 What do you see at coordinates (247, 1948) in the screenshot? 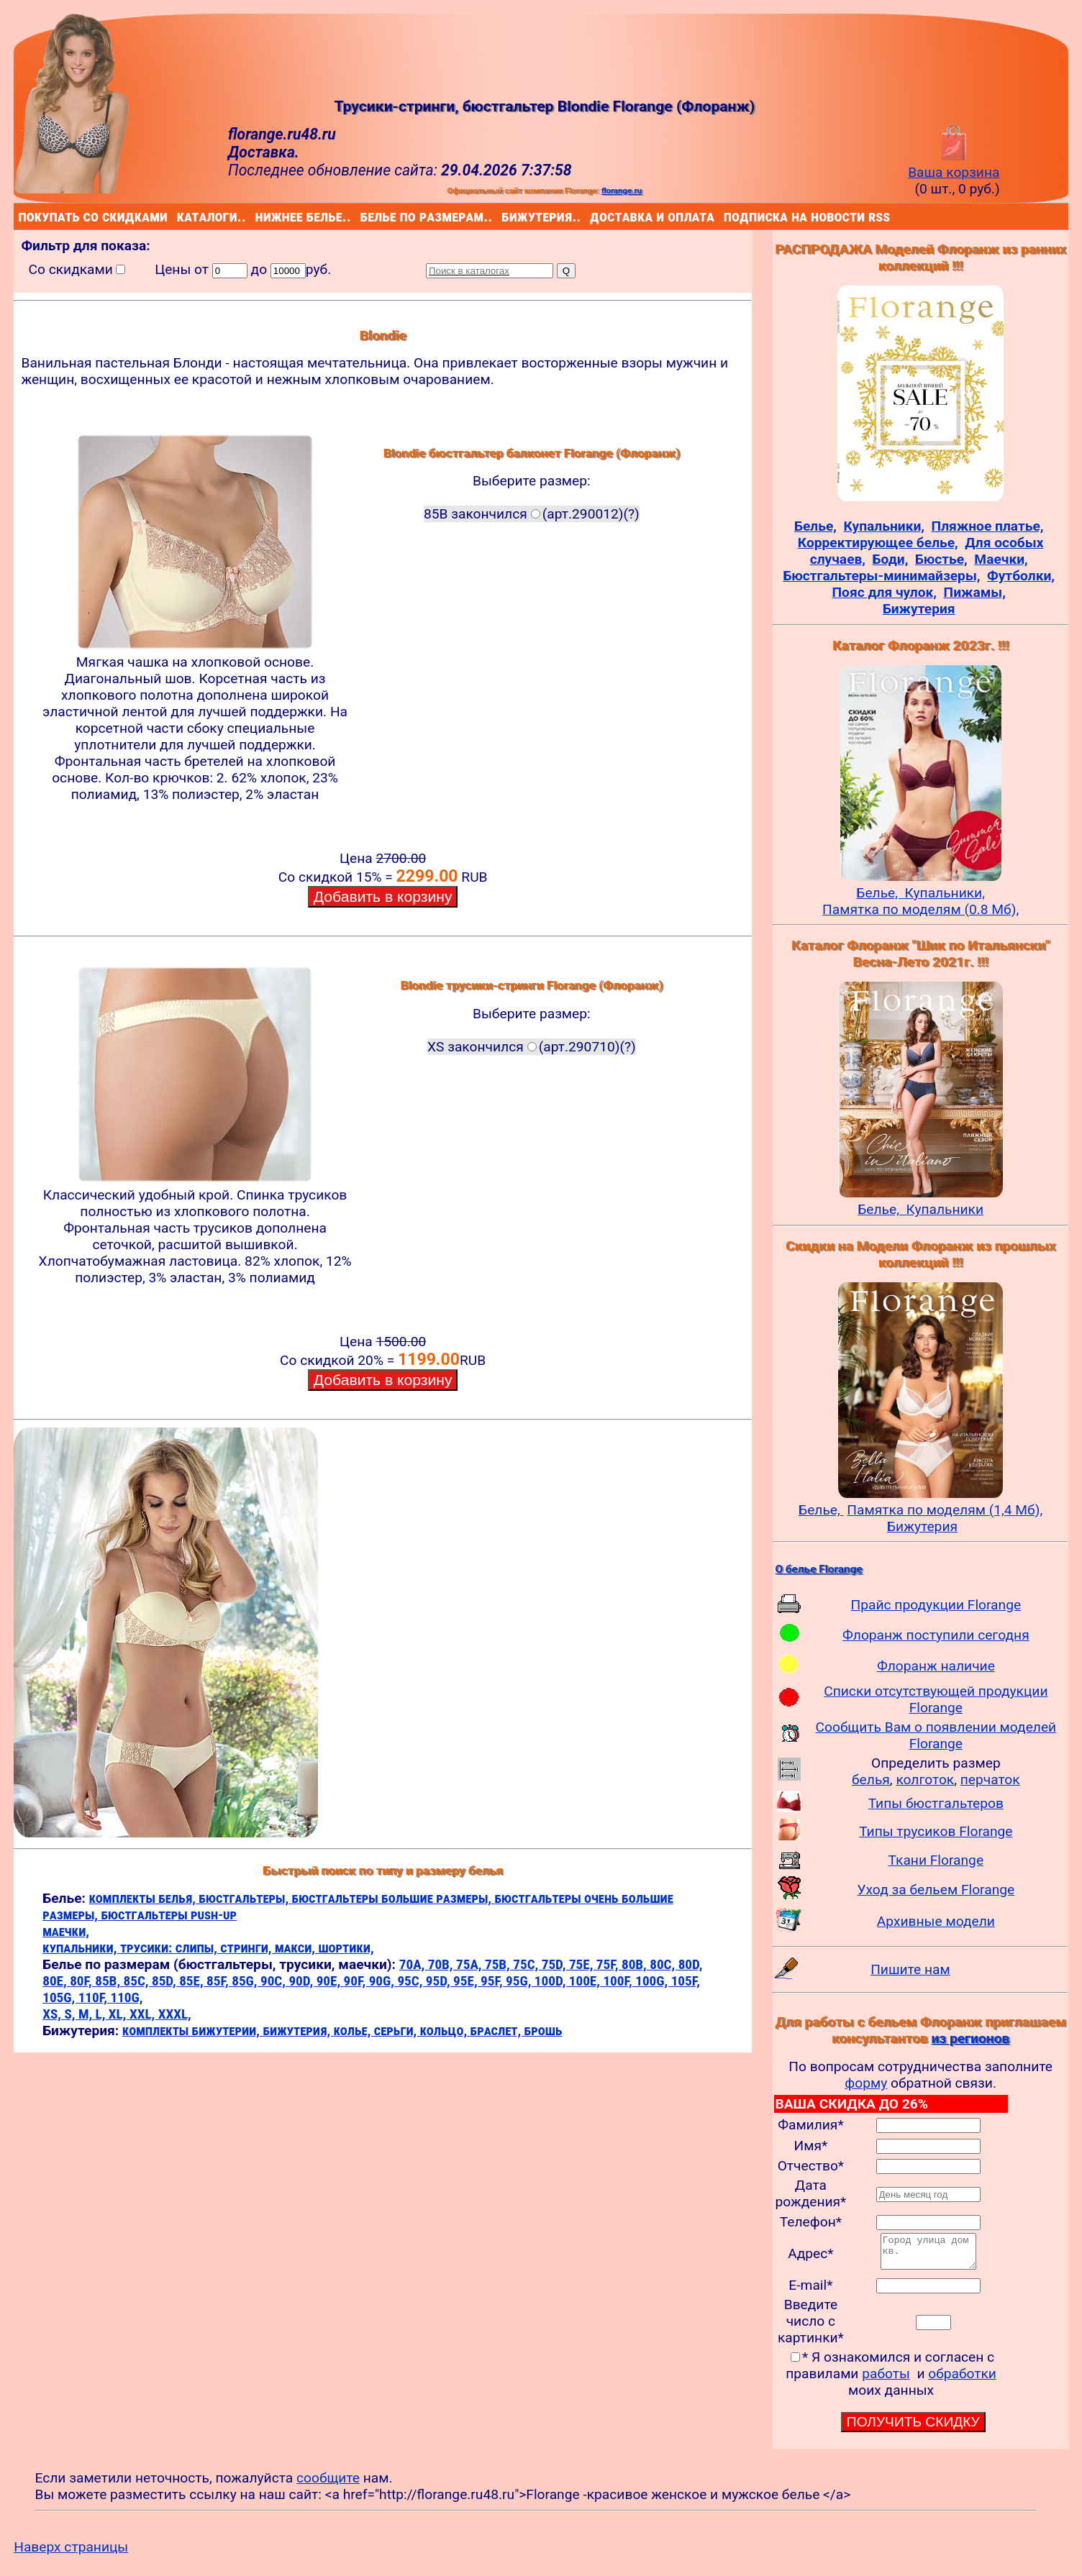
I see `стринги,` at bounding box center [247, 1948].